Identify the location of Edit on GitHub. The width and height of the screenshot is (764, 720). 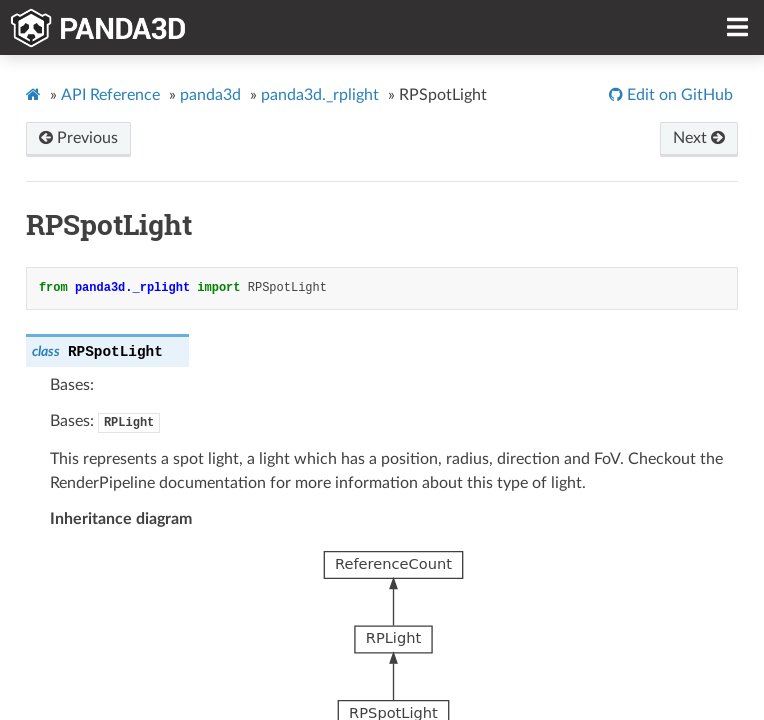
(678, 95).